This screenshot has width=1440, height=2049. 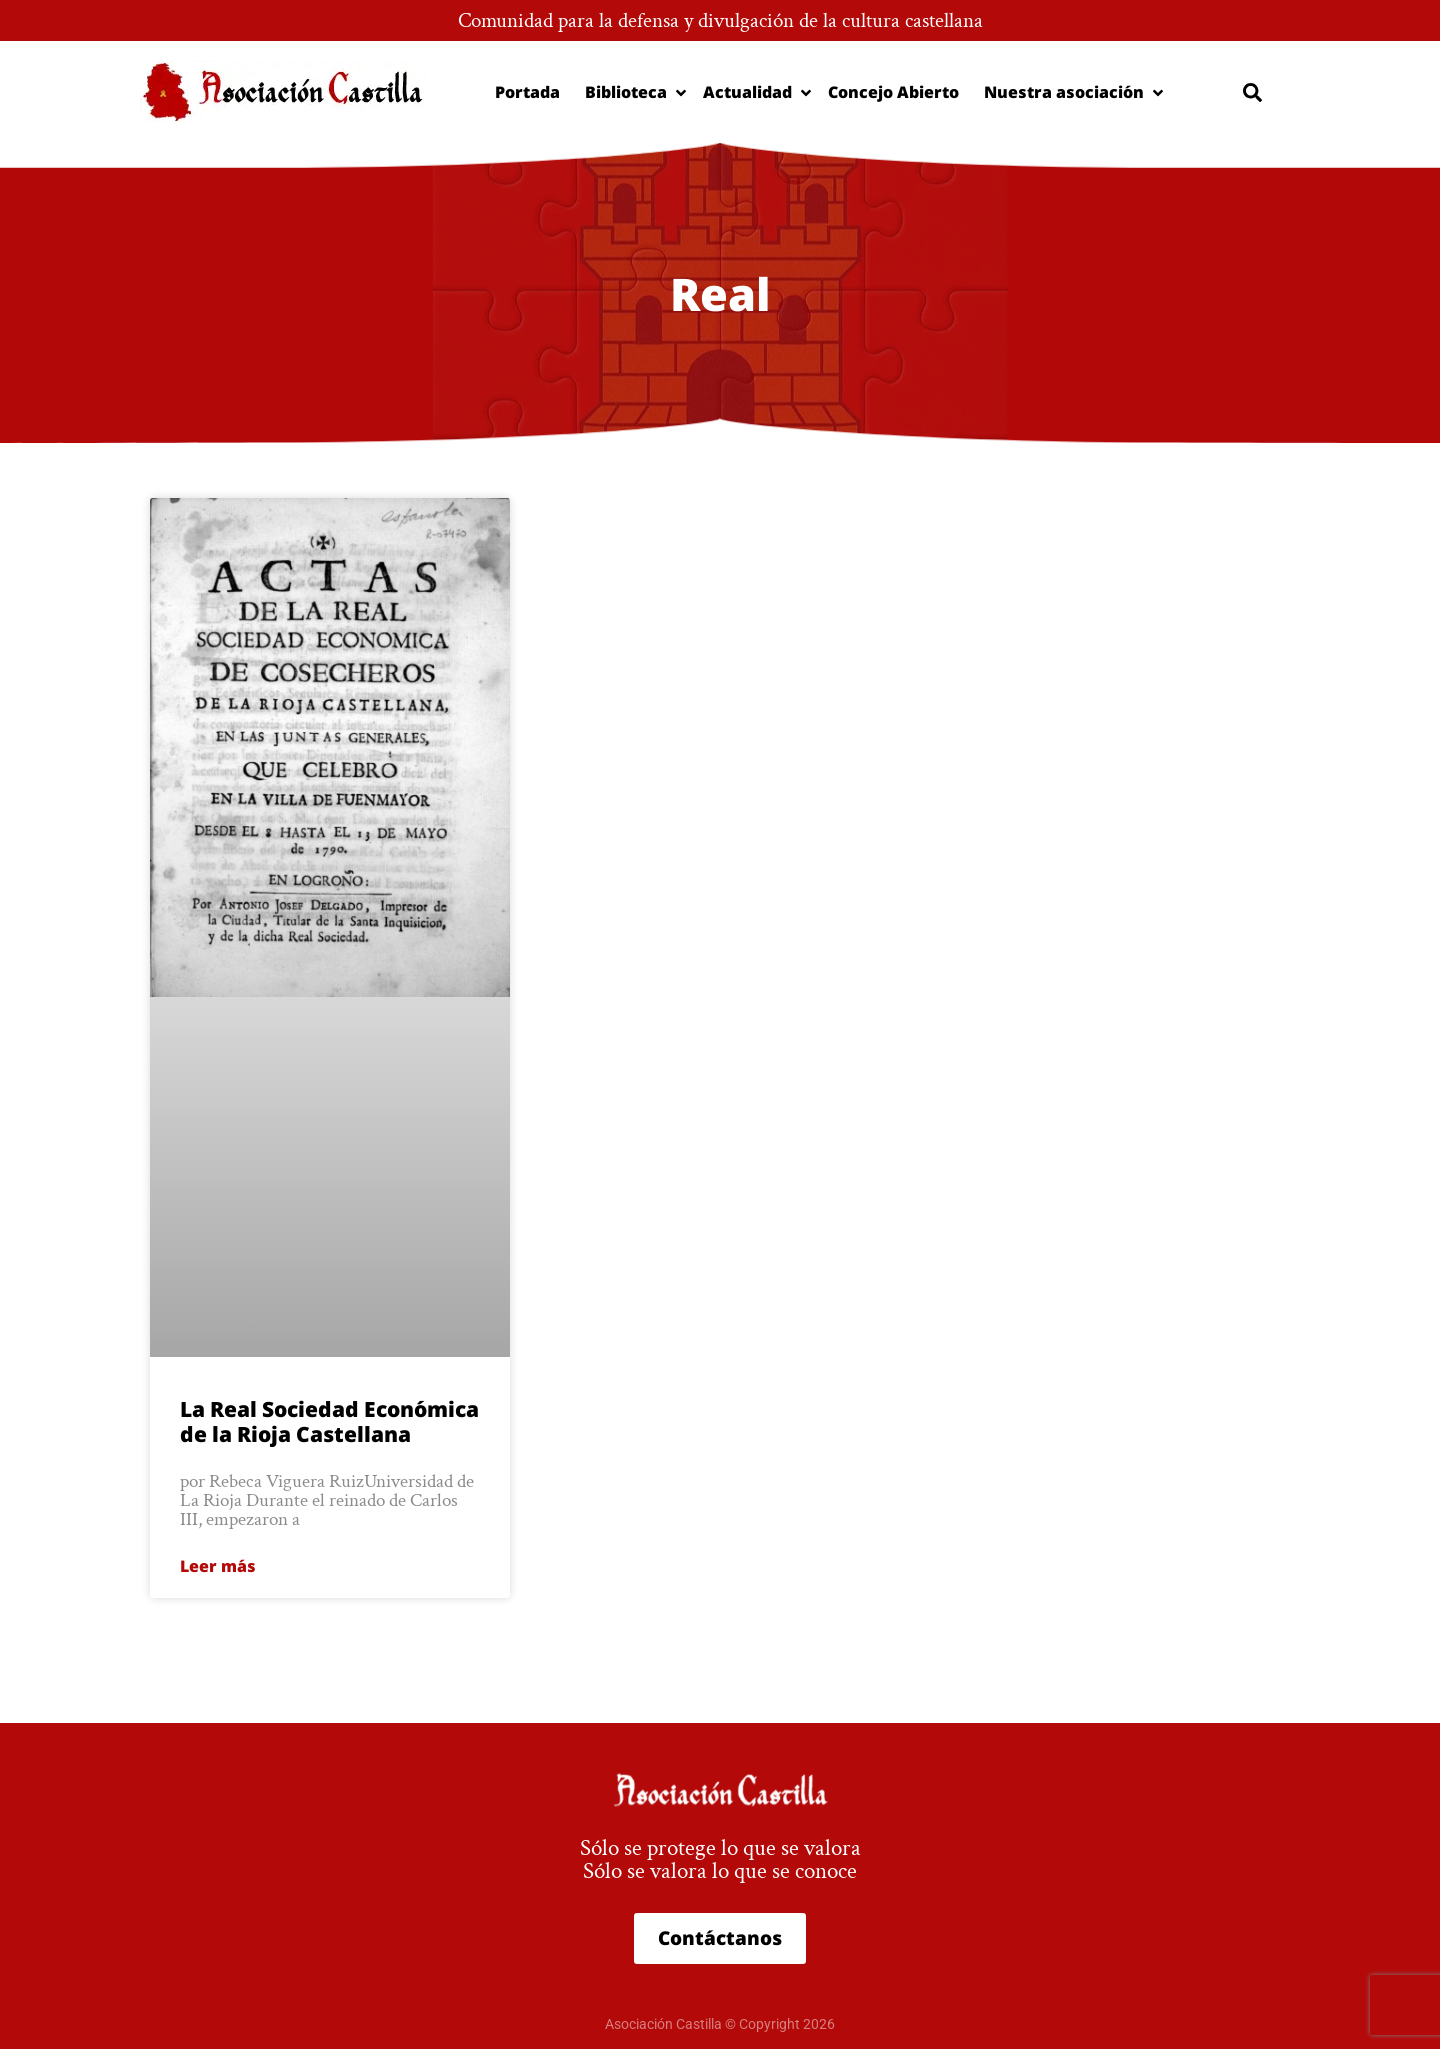 What do you see at coordinates (329, 1421) in the screenshot?
I see `La Real Sociedad Económica de la Rioja Castellana` at bounding box center [329, 1421].